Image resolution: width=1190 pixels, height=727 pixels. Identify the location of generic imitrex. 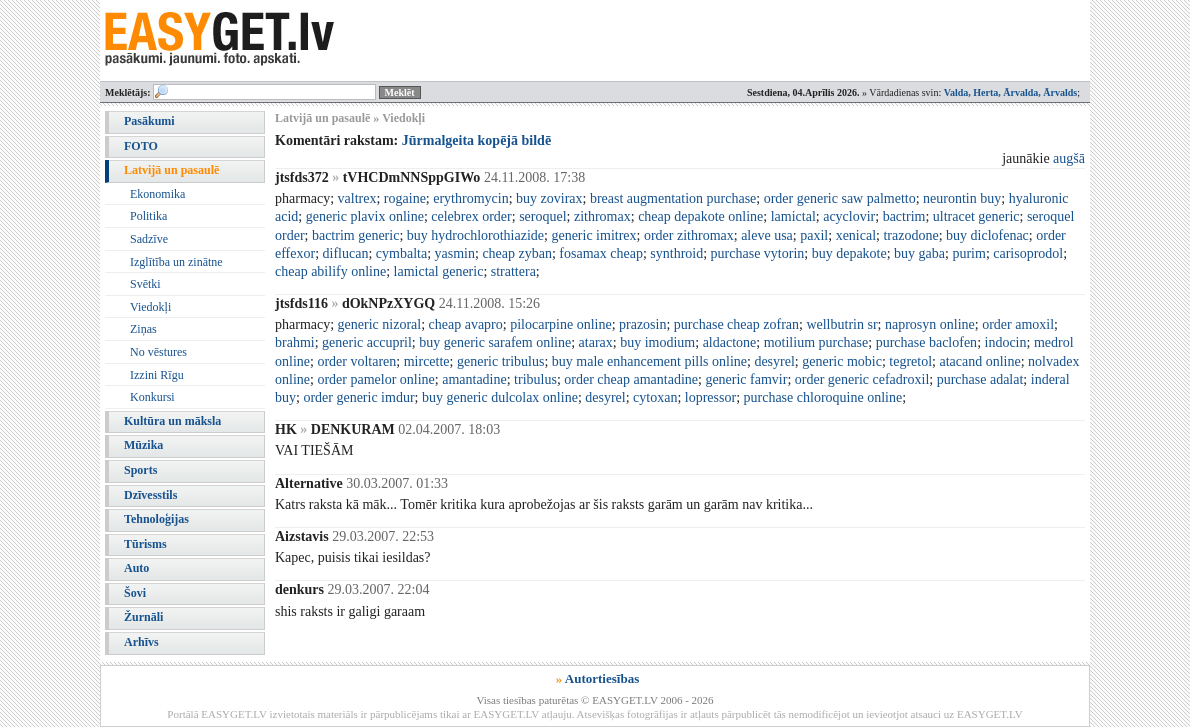
(593, 235).